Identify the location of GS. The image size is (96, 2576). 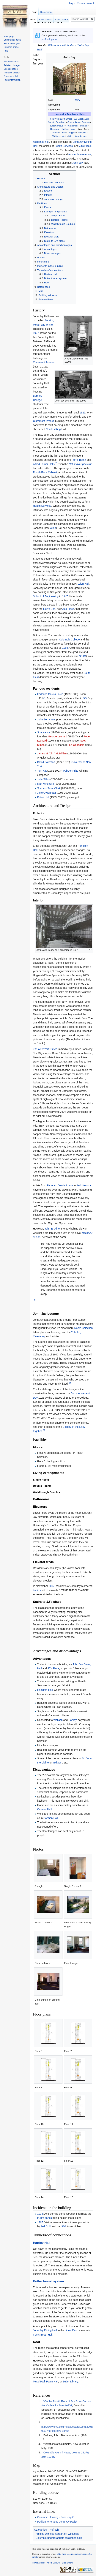
(85, 698).